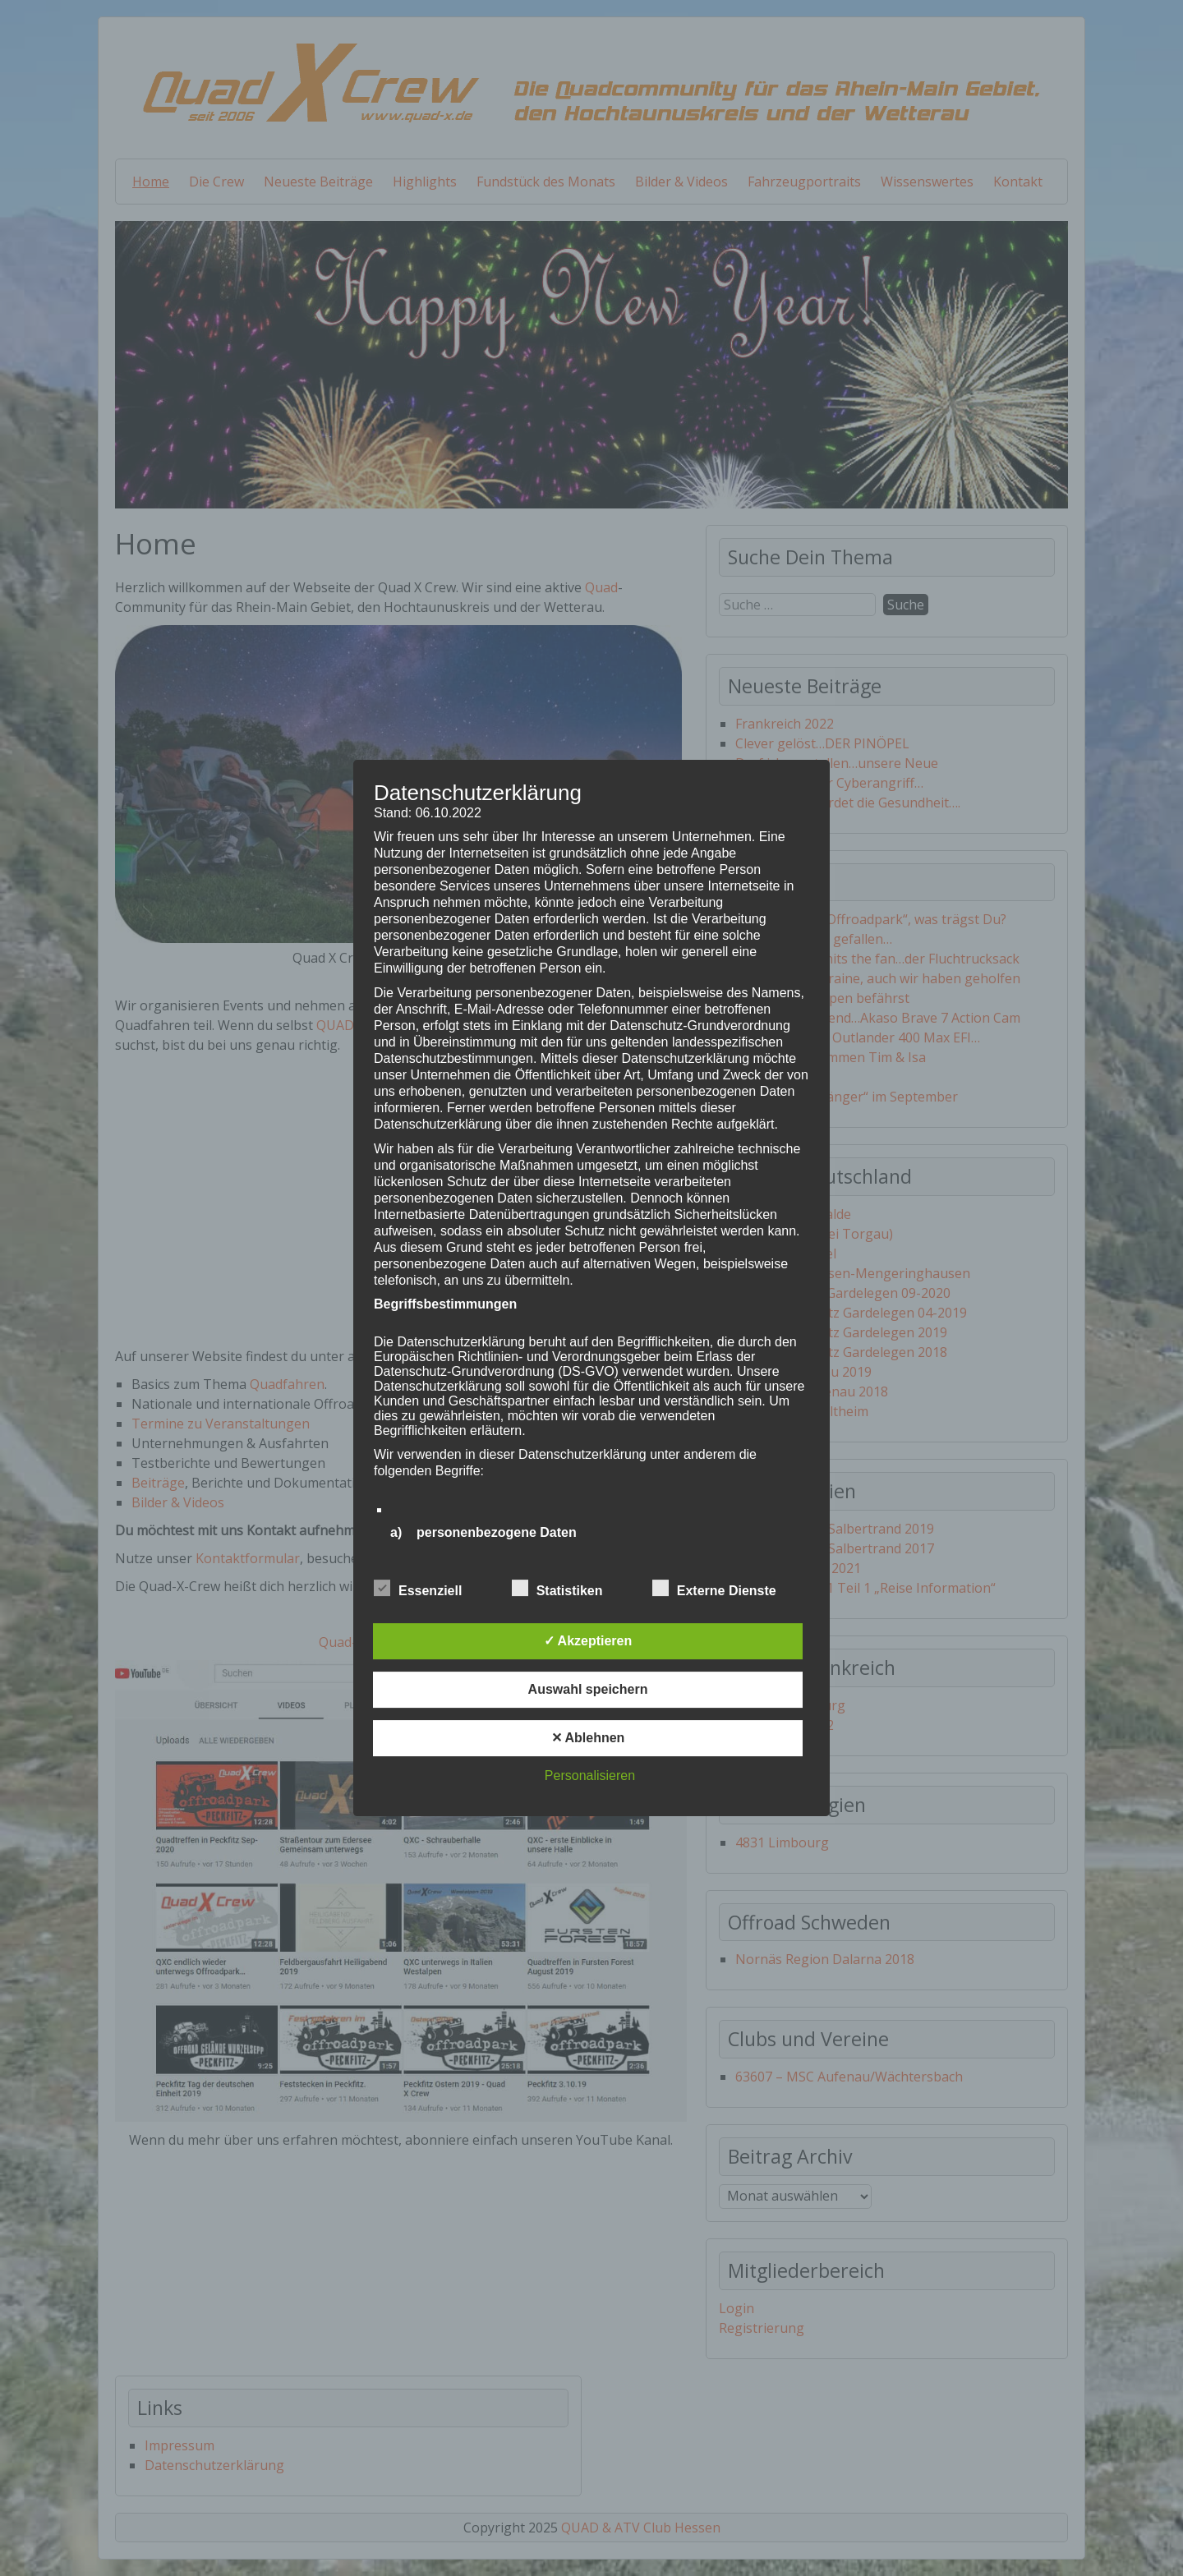  What do you see at coordinates (714, 1589) in the screenshot?
I see `Externe Dienste` at bounding box center [714, 1589].